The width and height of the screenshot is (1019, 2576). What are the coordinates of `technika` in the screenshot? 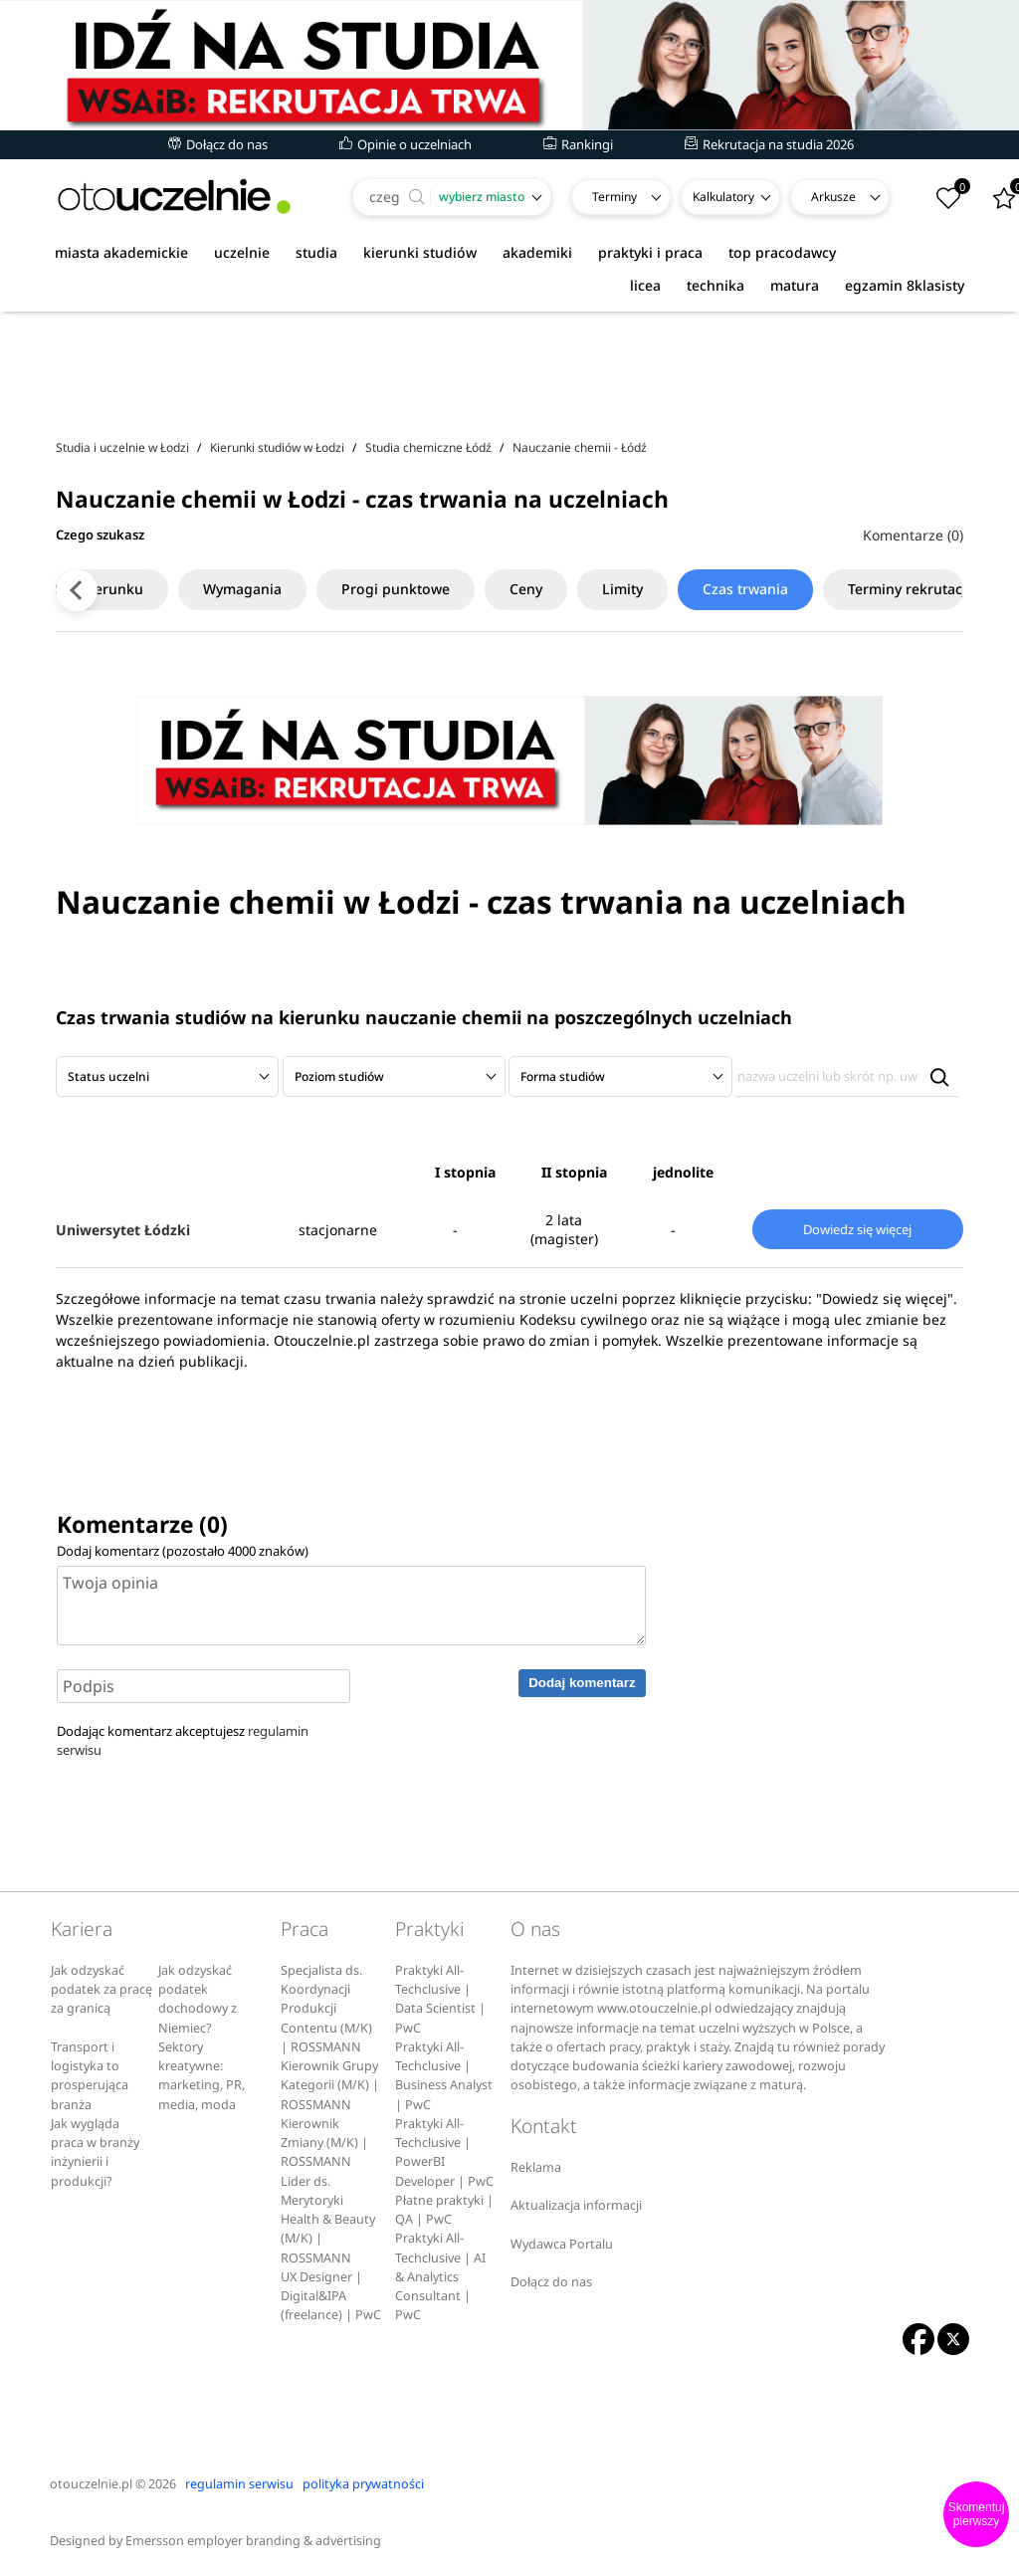 It's located at (715, 285).